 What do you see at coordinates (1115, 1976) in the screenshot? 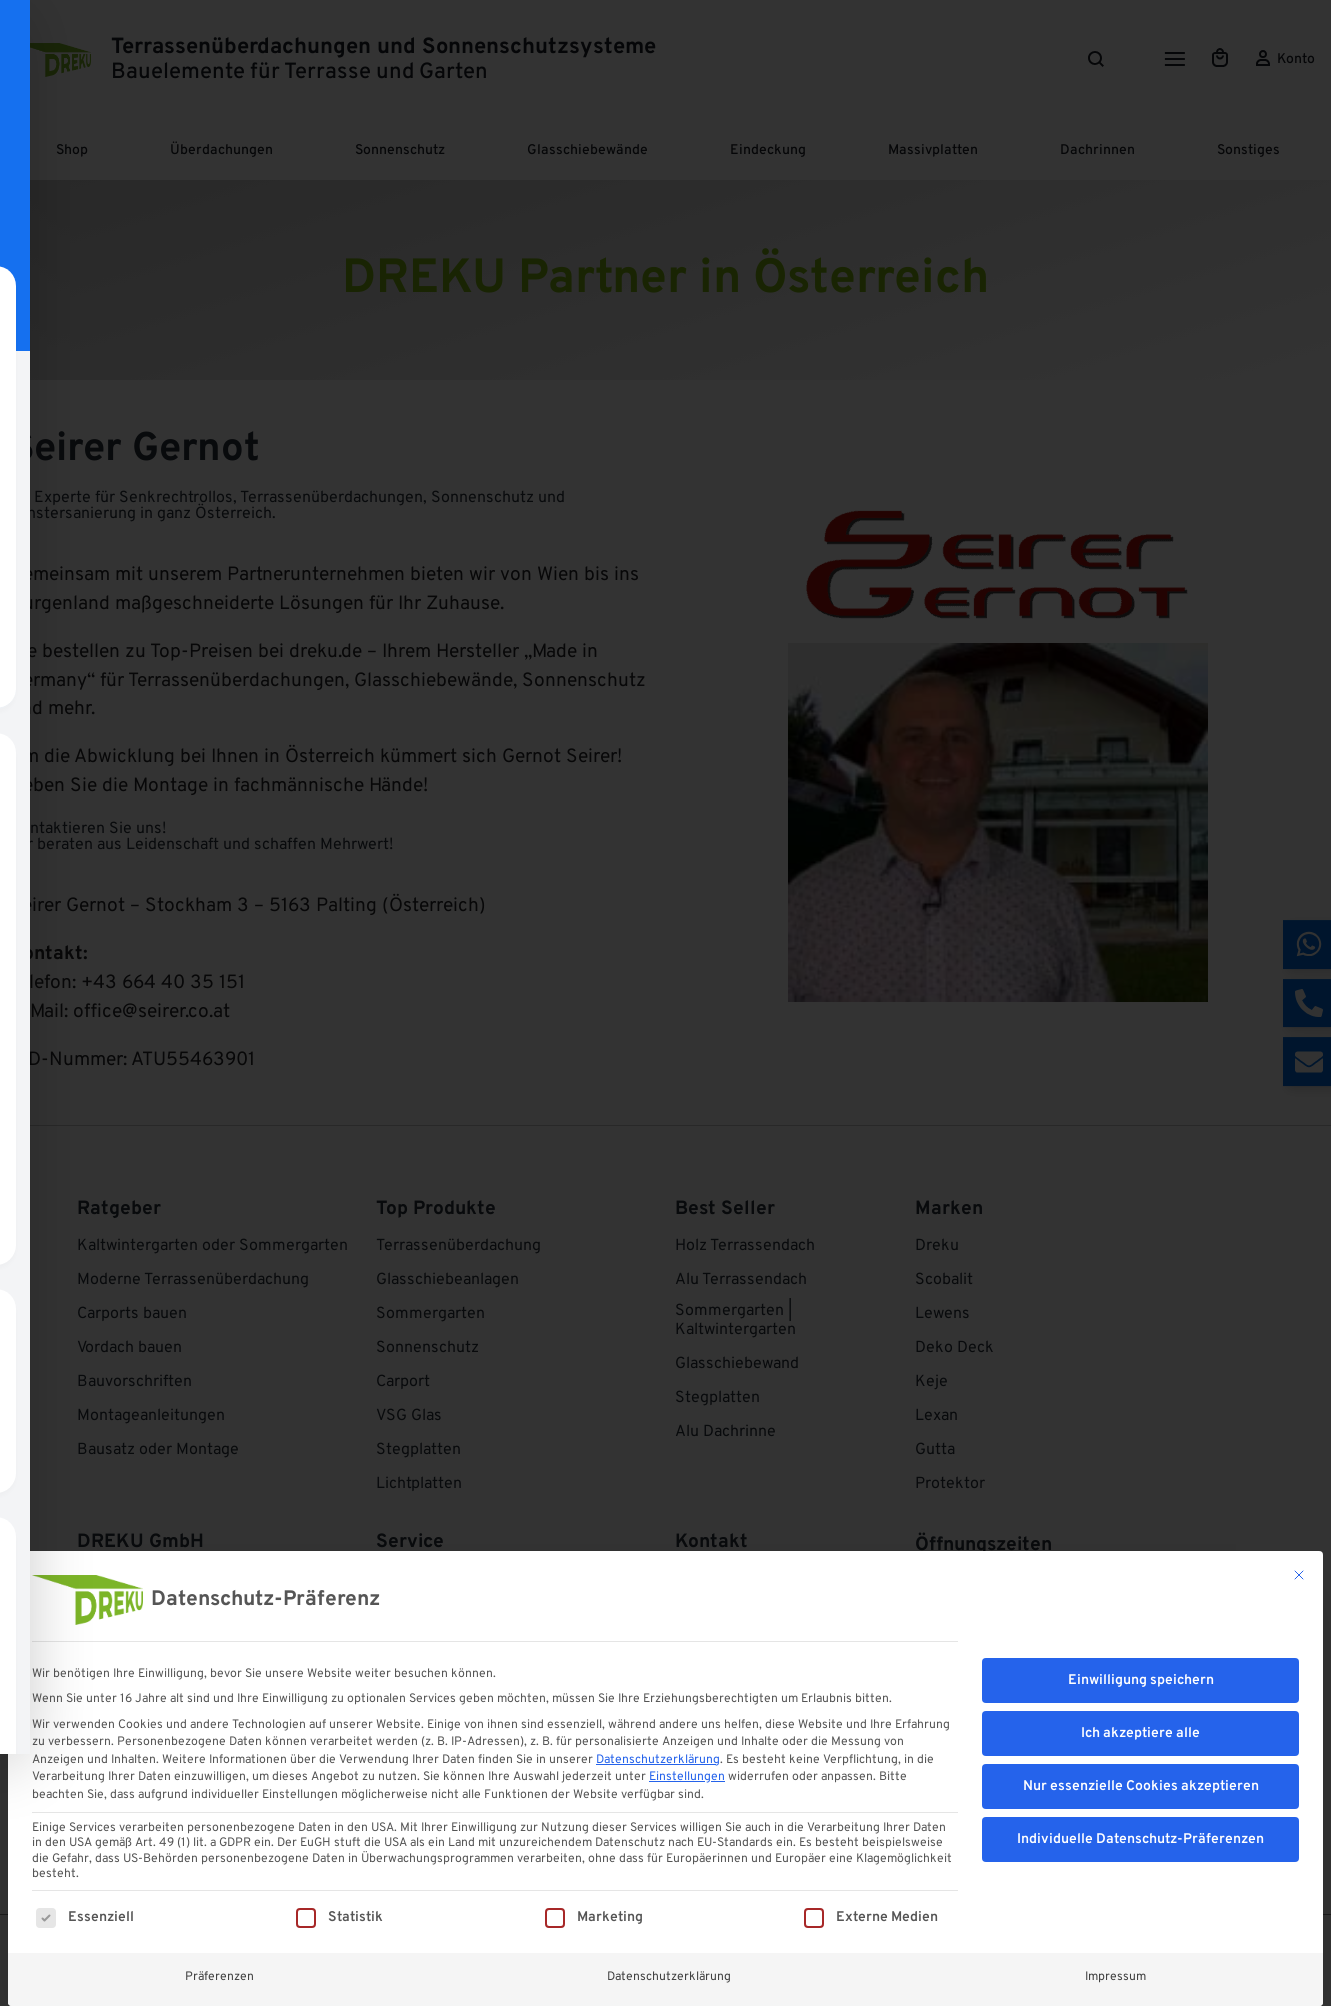
I see `Impressum` at bounding box center [1115, 1976].